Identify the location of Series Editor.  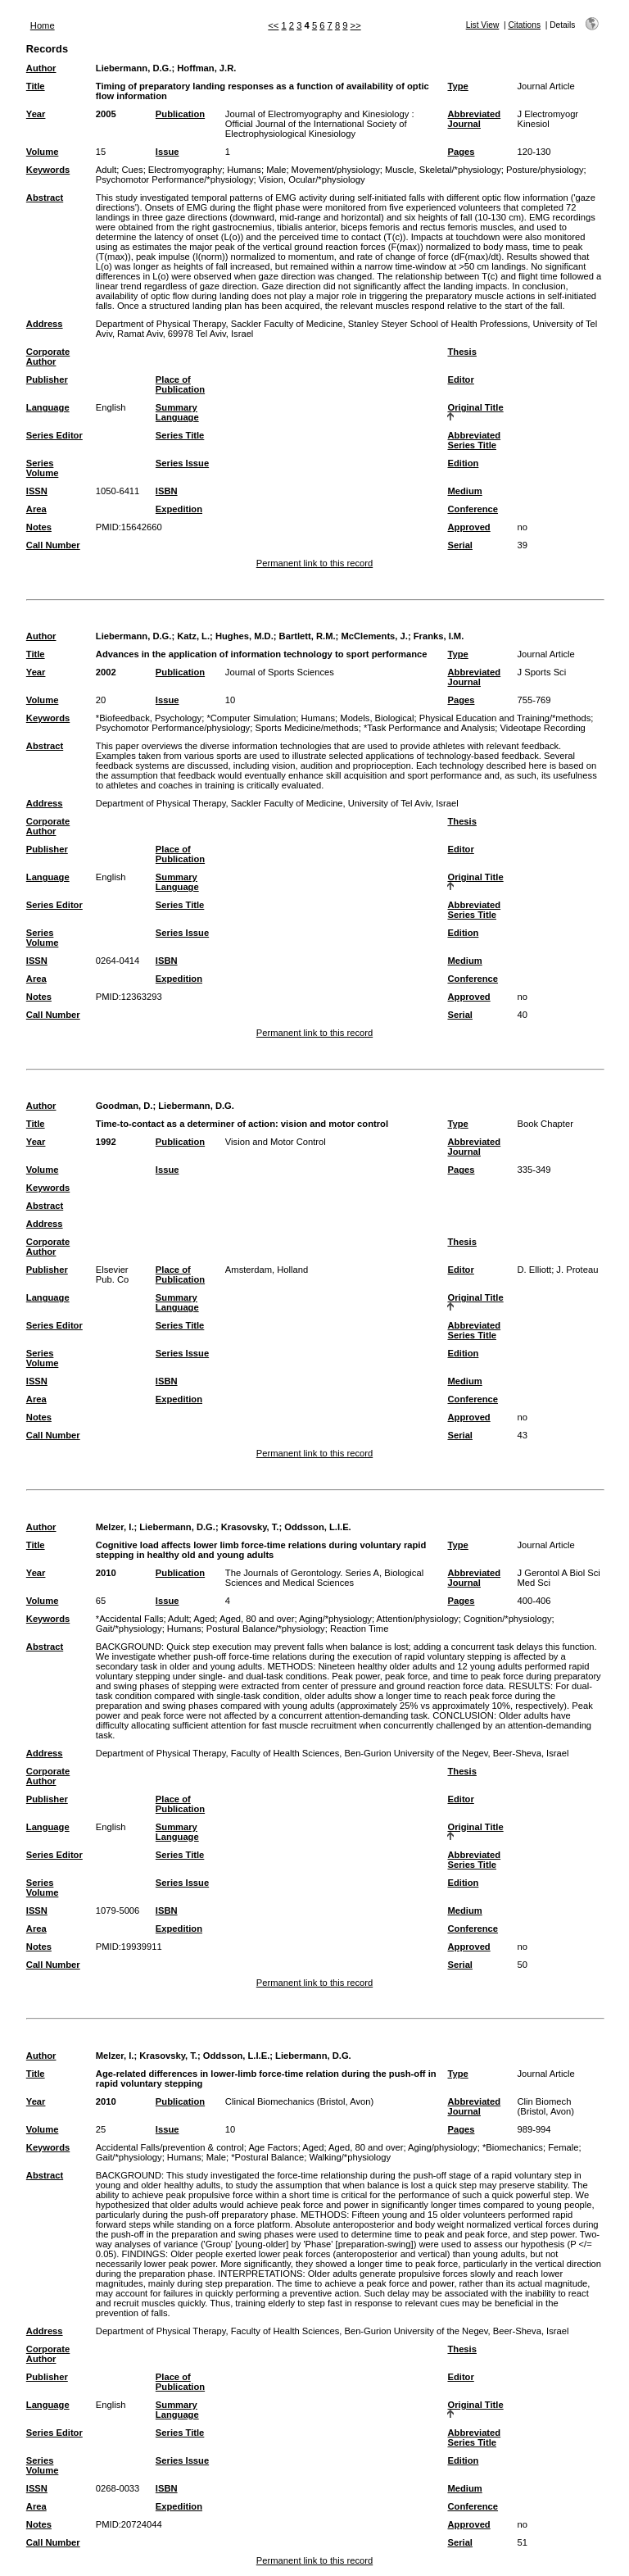
(54, 435).